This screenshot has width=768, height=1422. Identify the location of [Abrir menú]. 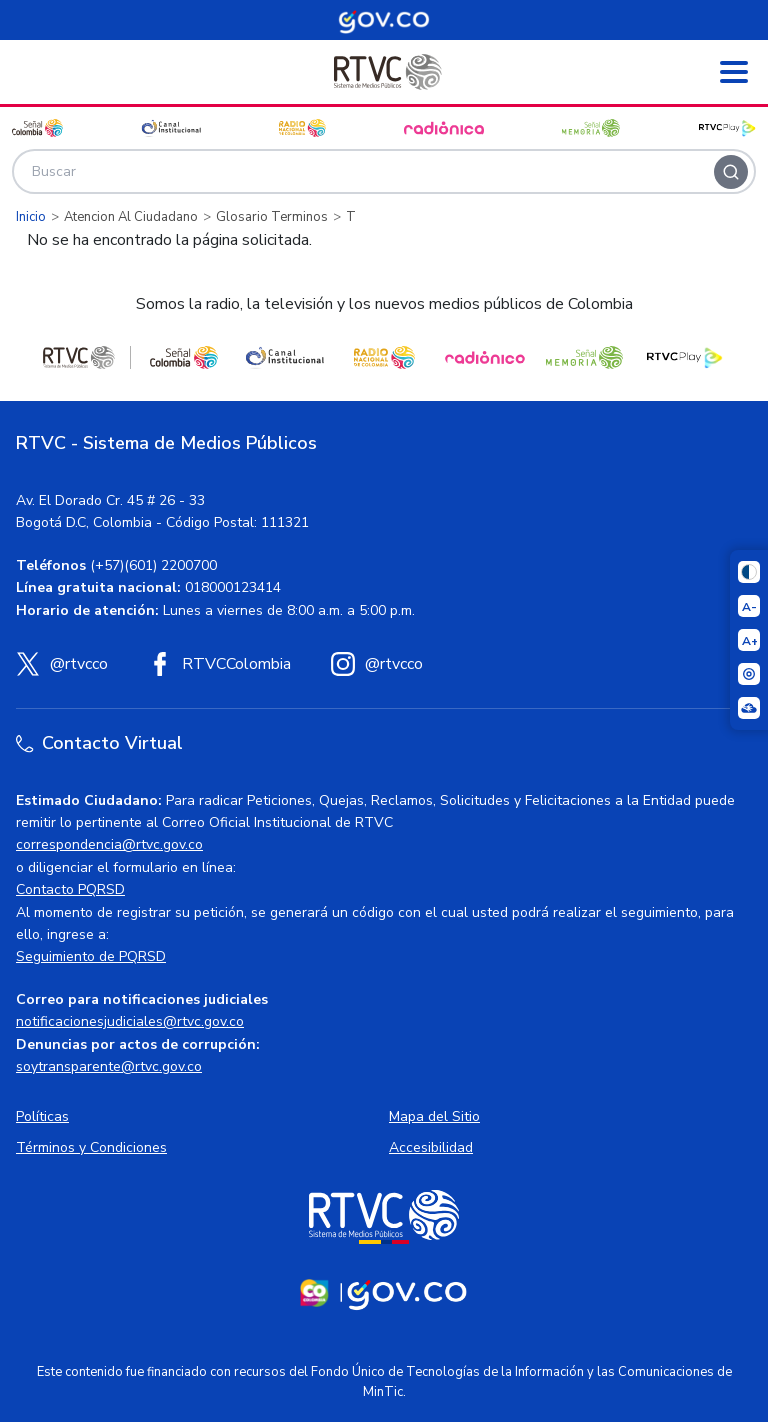
(734, 72).